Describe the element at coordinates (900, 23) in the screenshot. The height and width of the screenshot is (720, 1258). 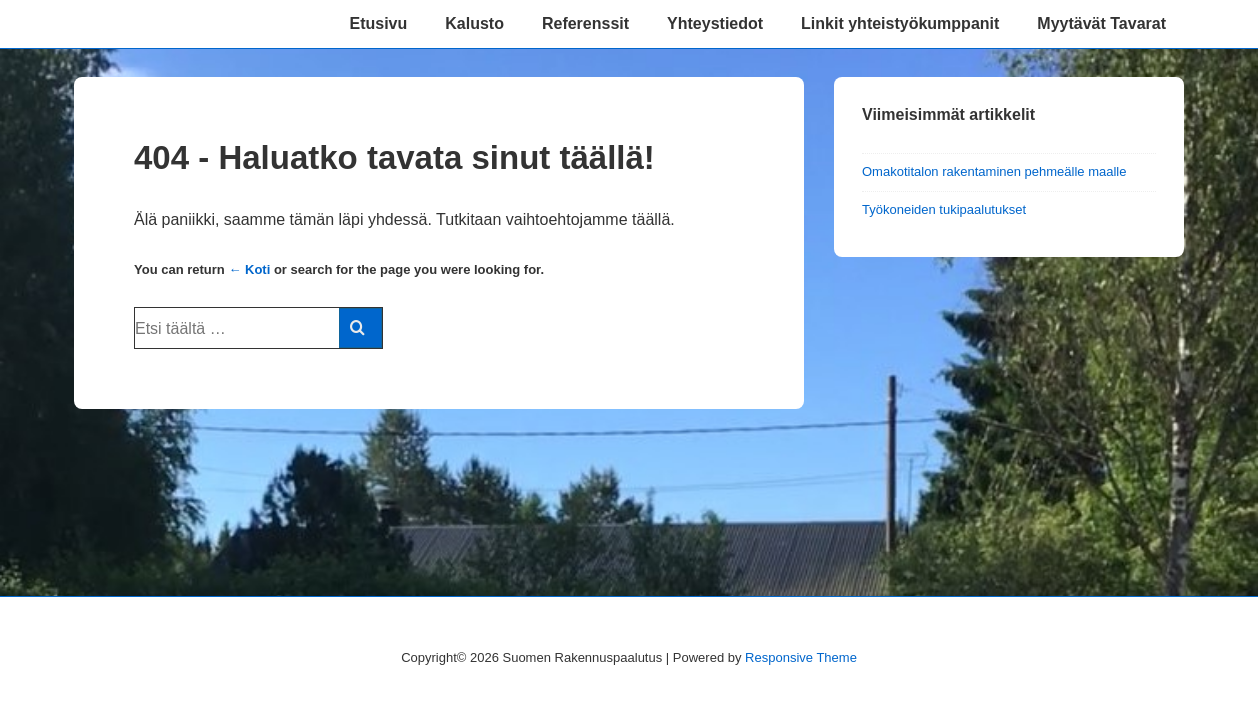
I see `Linkit yhteistyökumppanit` at that location.